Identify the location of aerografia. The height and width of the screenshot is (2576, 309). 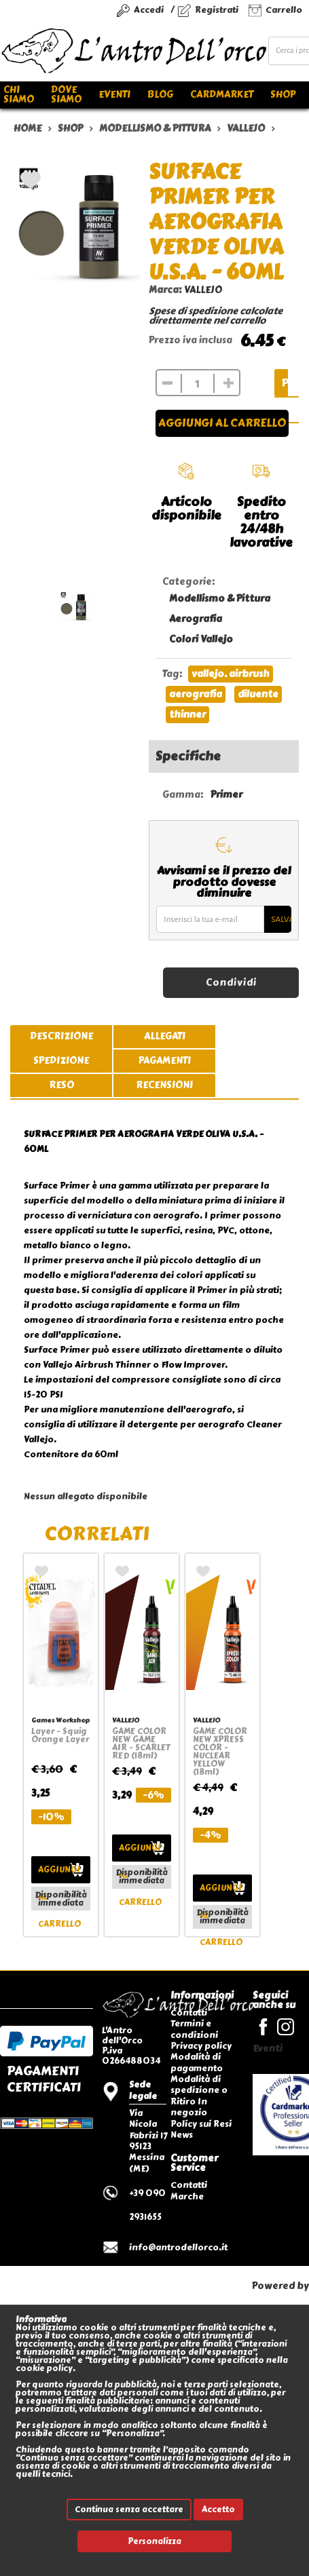
(195, 694).